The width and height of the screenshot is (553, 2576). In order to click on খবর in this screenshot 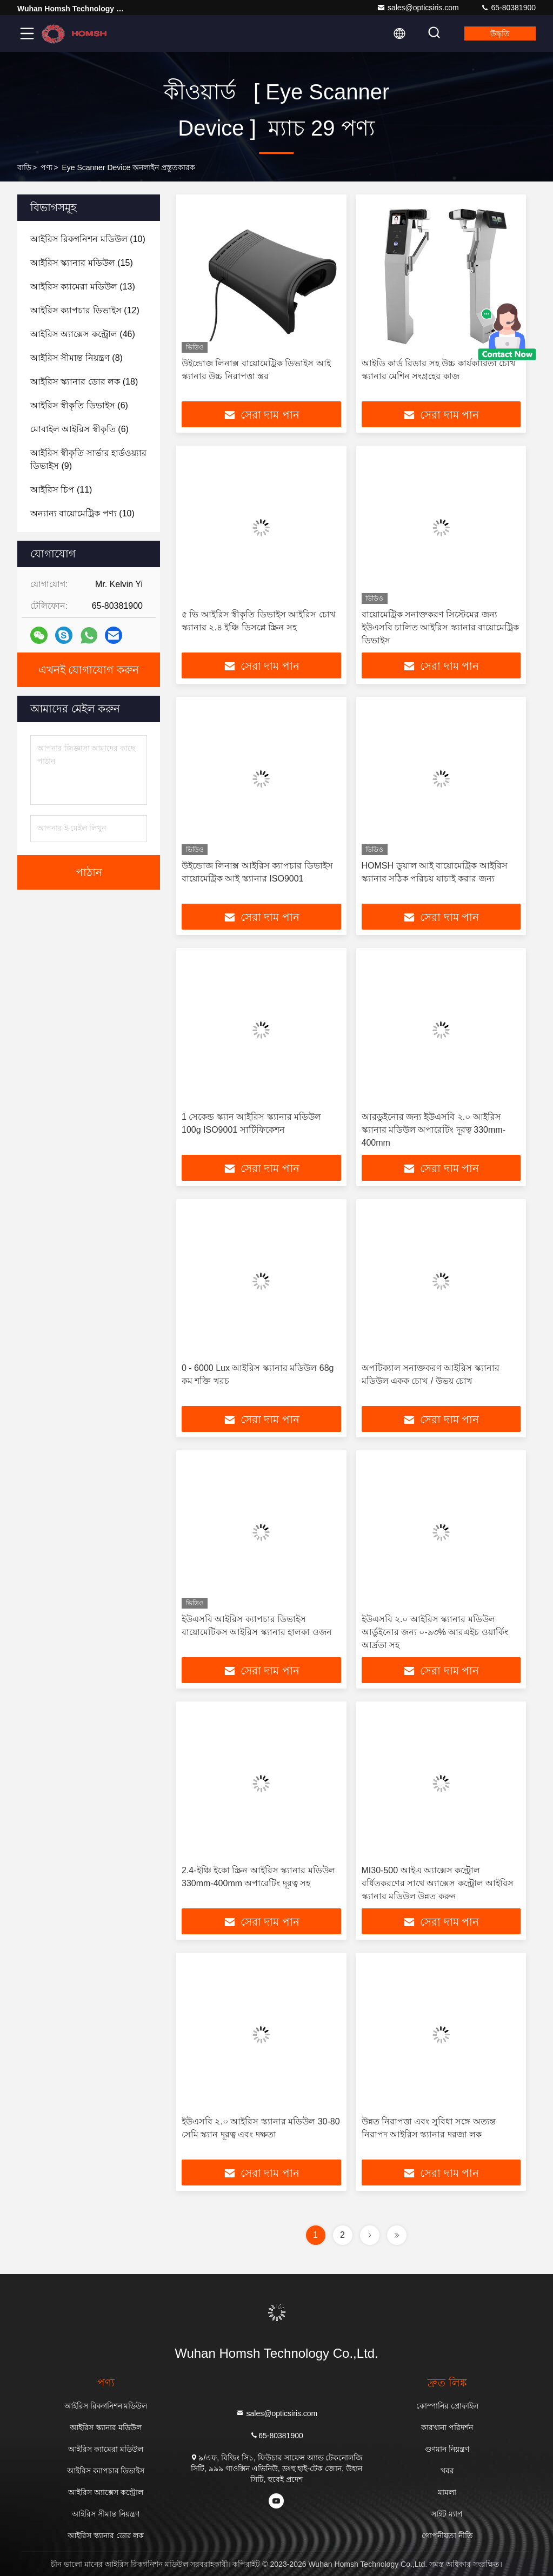, I will do `click(447, 2470)`.